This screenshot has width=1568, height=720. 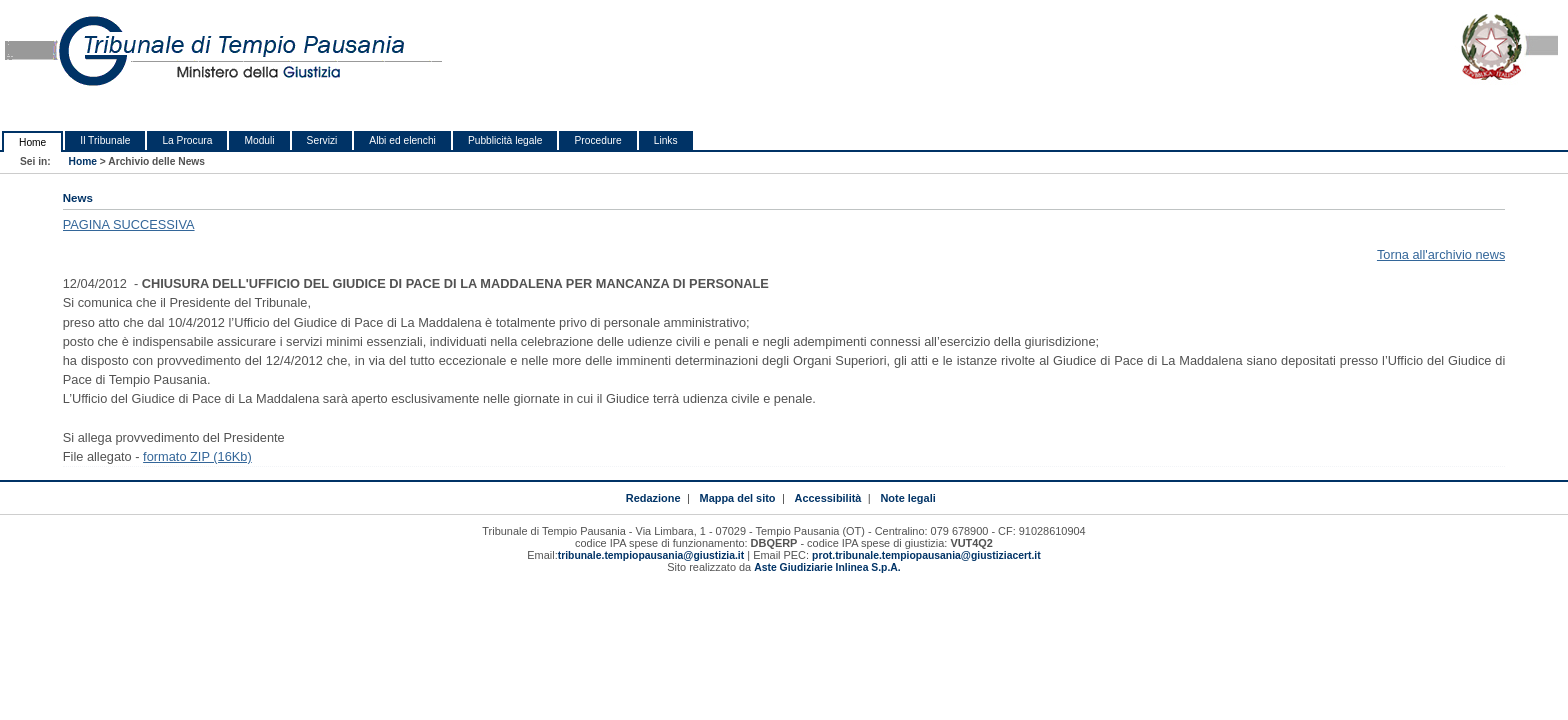 I want to click on Redazione, so click(x=653, y=498).